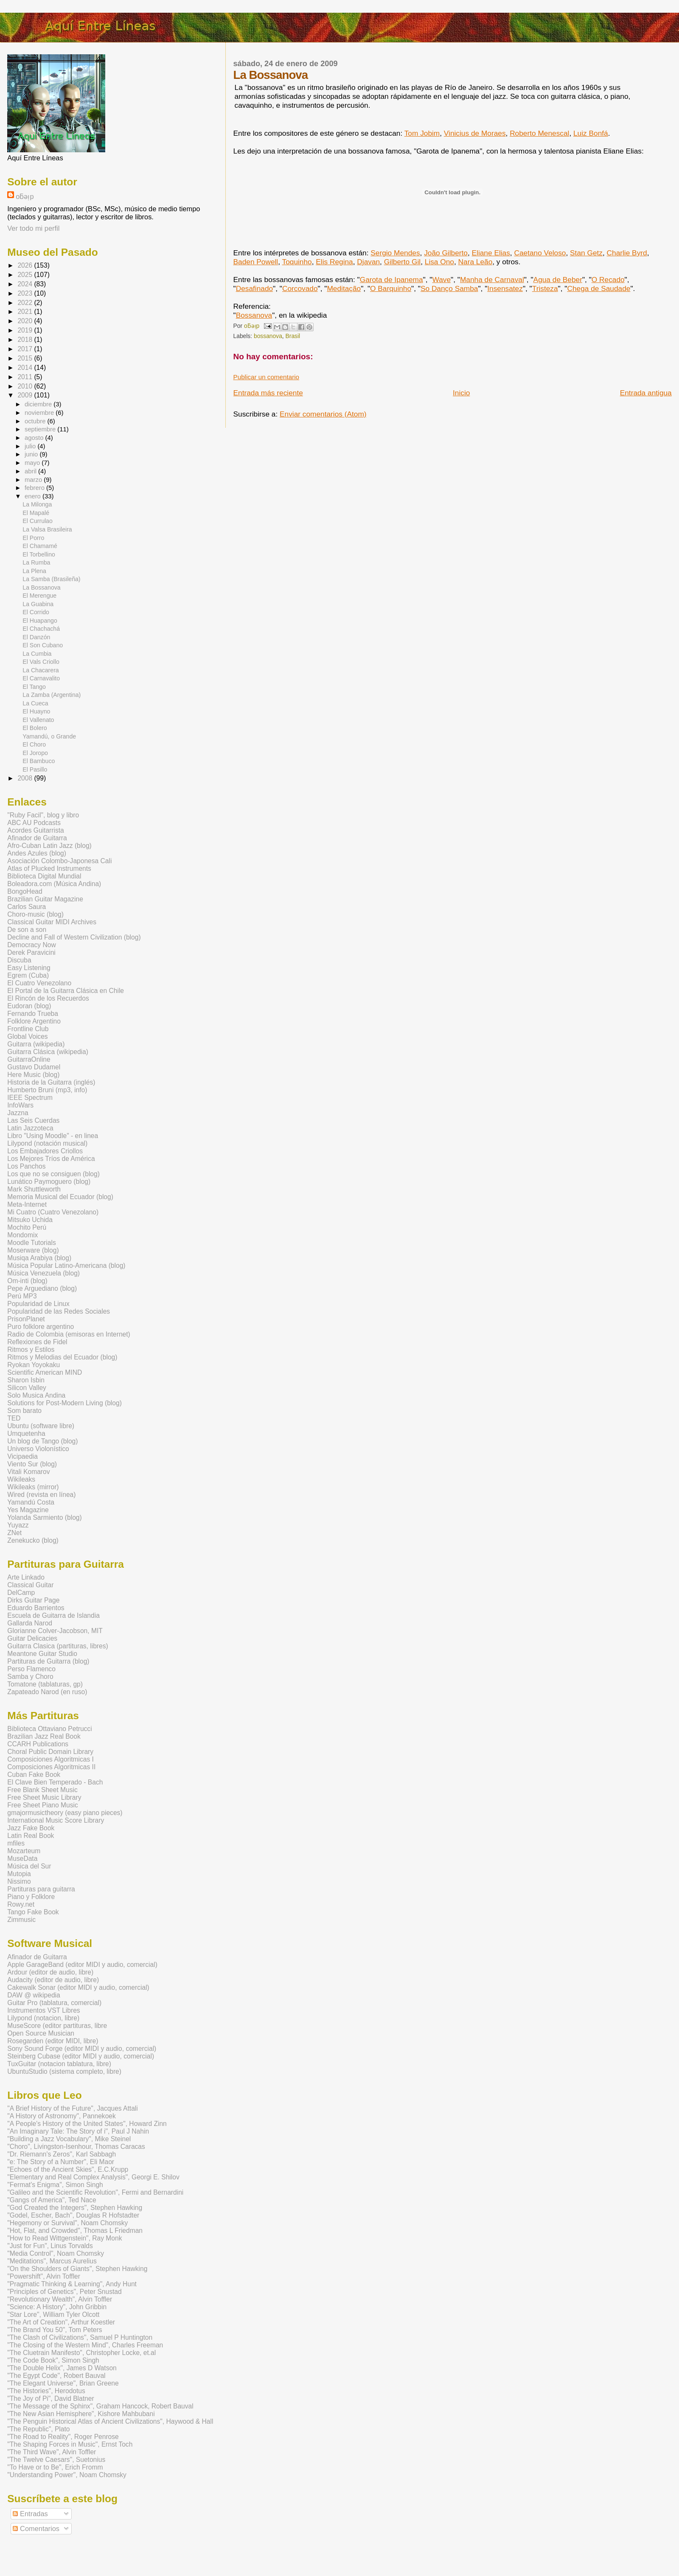  Describe the element at coordinates (19, 960) in the screenshot. I see `Discuba` at that location.